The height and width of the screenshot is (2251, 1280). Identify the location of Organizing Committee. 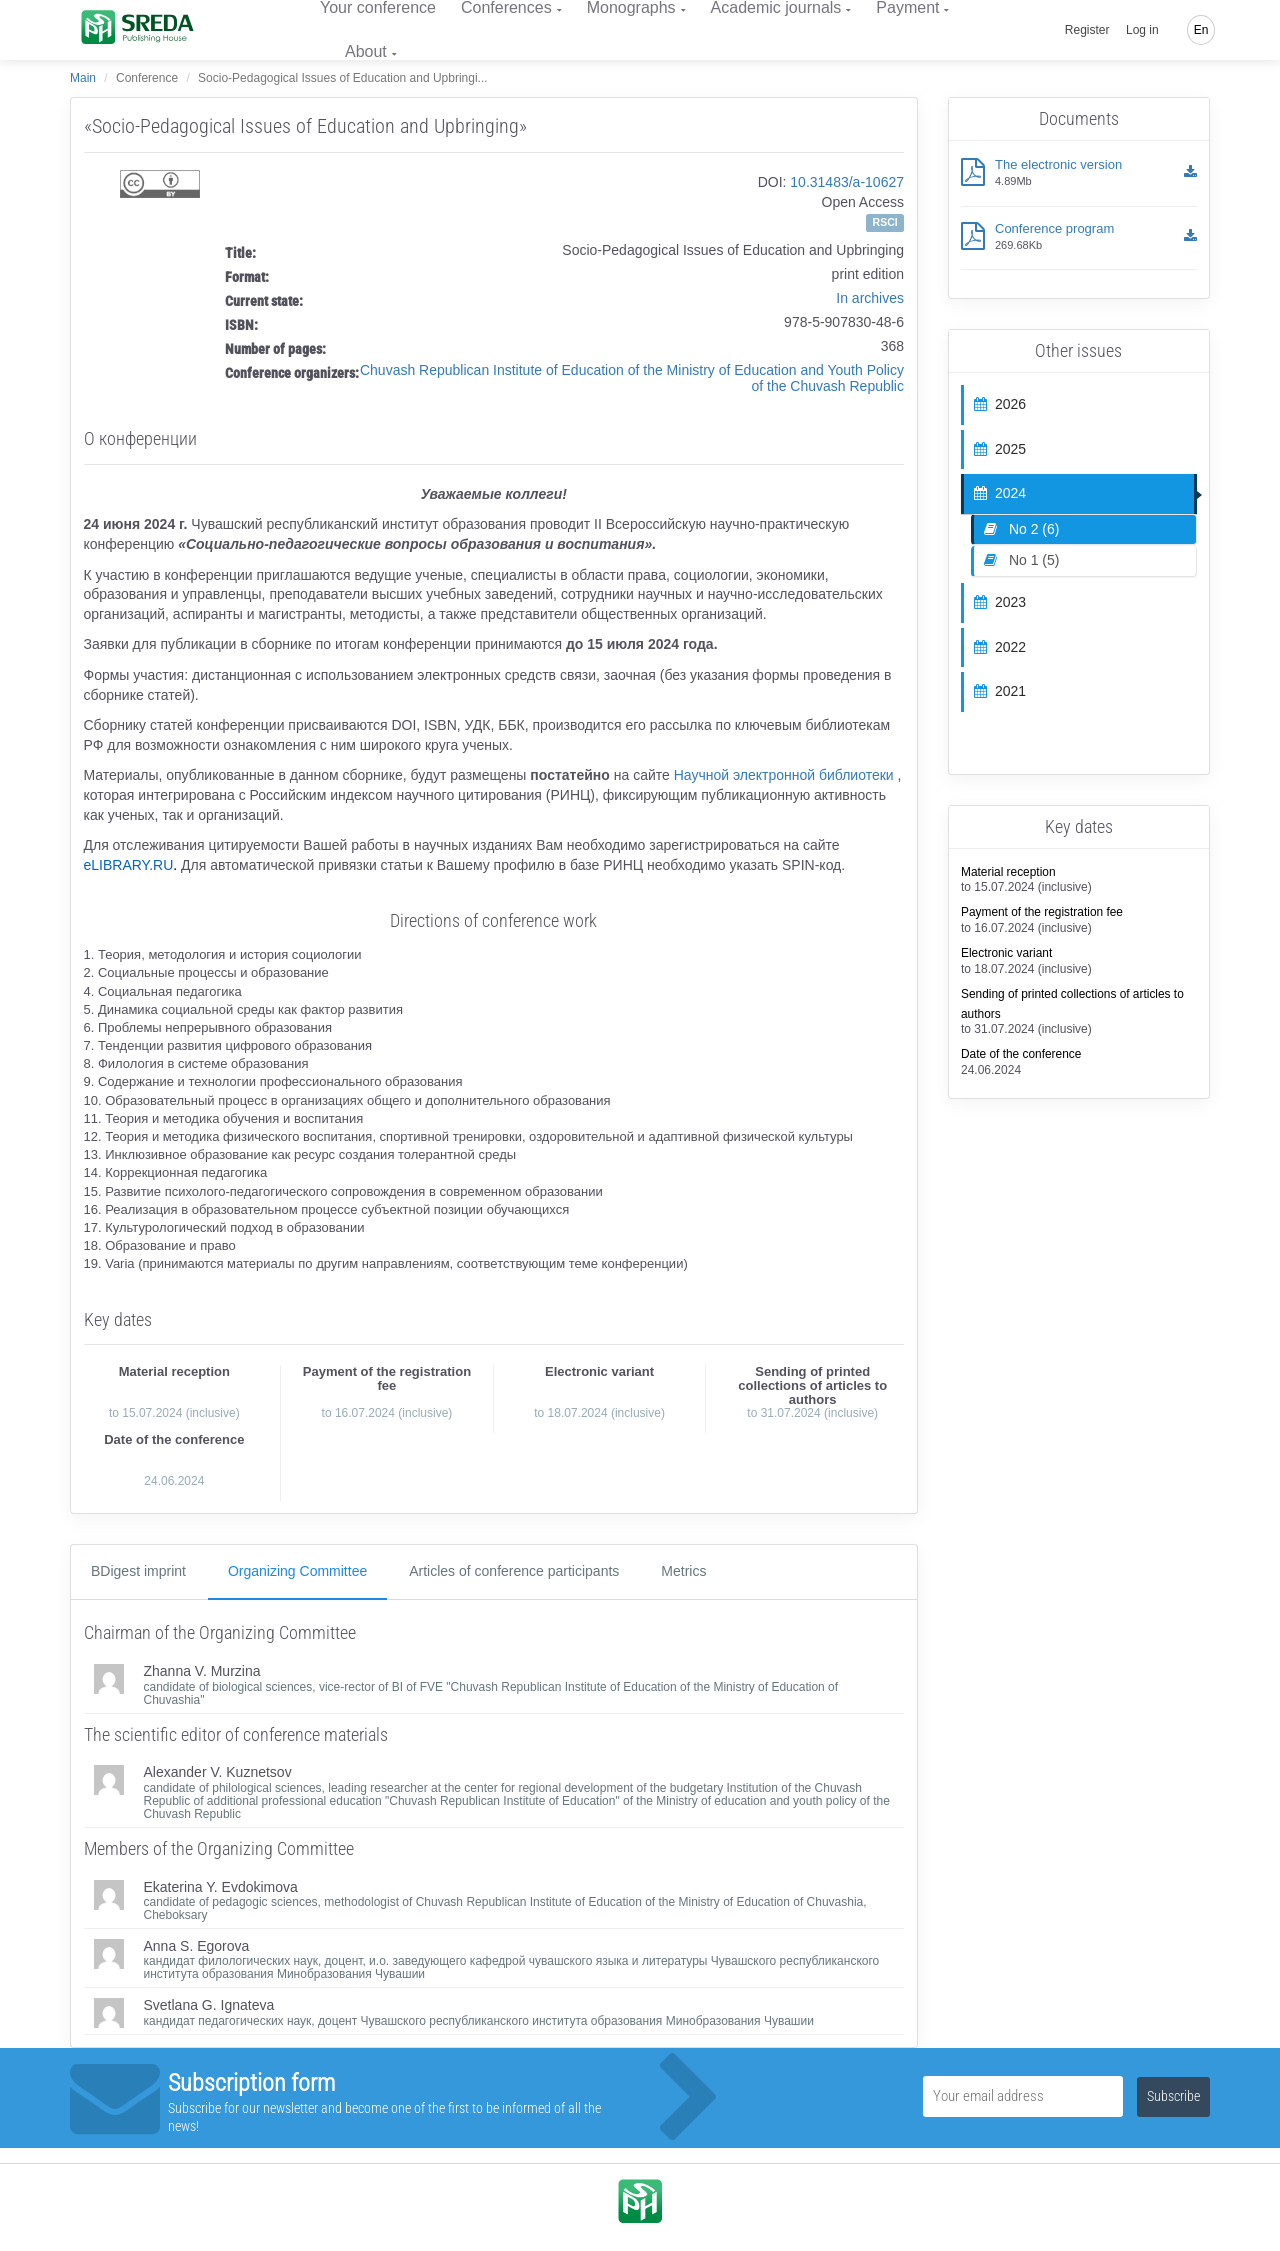
(297, 1571).